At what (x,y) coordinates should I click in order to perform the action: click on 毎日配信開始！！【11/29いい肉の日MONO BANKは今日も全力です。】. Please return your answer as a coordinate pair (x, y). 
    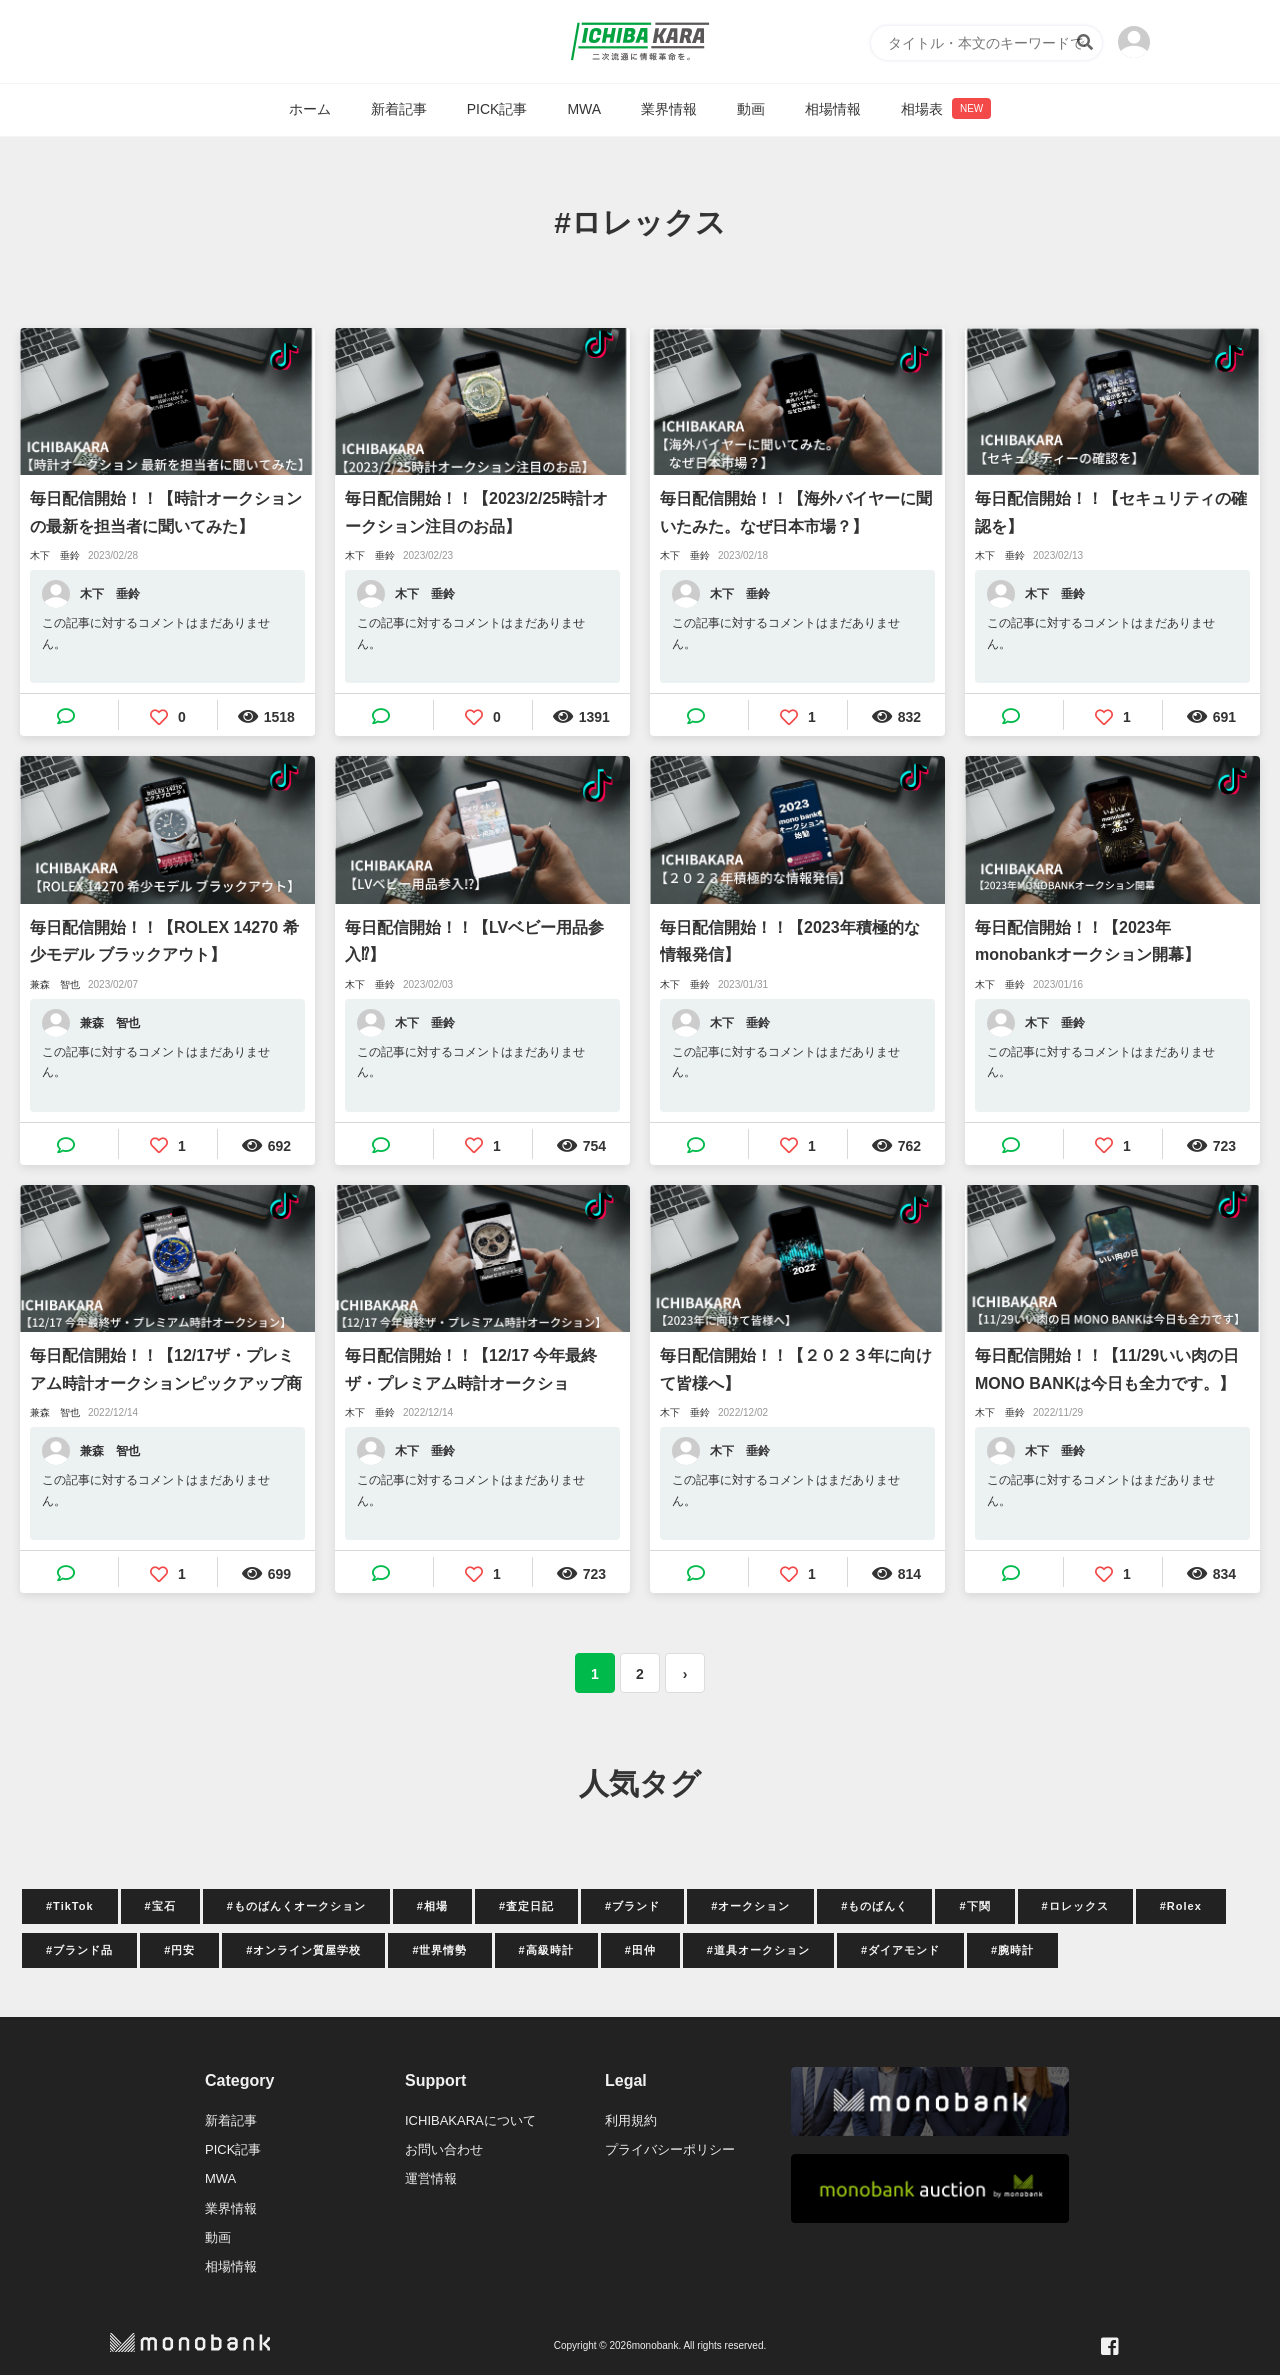
    Looking at the image, I should click on (1107, 1369).